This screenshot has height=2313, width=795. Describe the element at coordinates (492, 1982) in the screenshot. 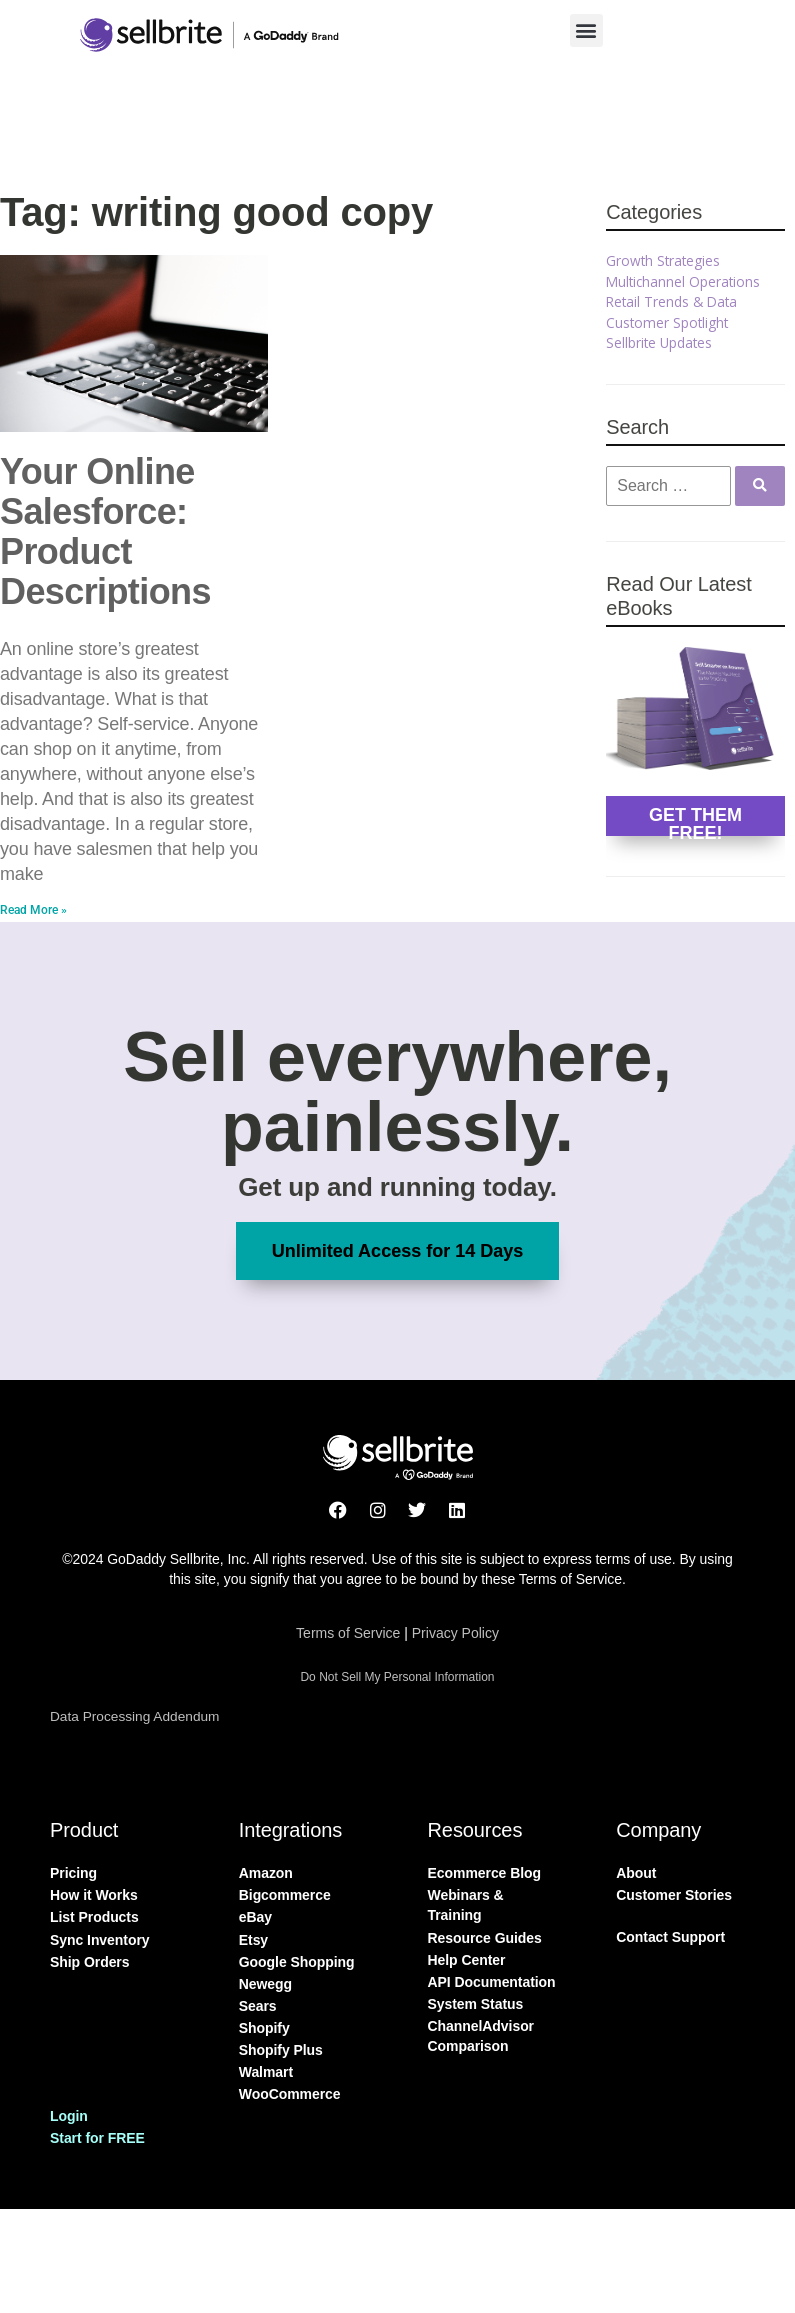

I see `API Documentation` at that location.